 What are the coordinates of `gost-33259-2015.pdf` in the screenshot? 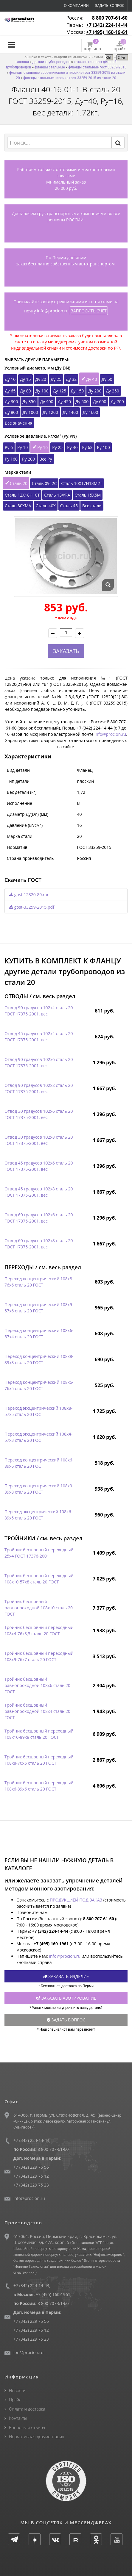 It's located at (31, 907).